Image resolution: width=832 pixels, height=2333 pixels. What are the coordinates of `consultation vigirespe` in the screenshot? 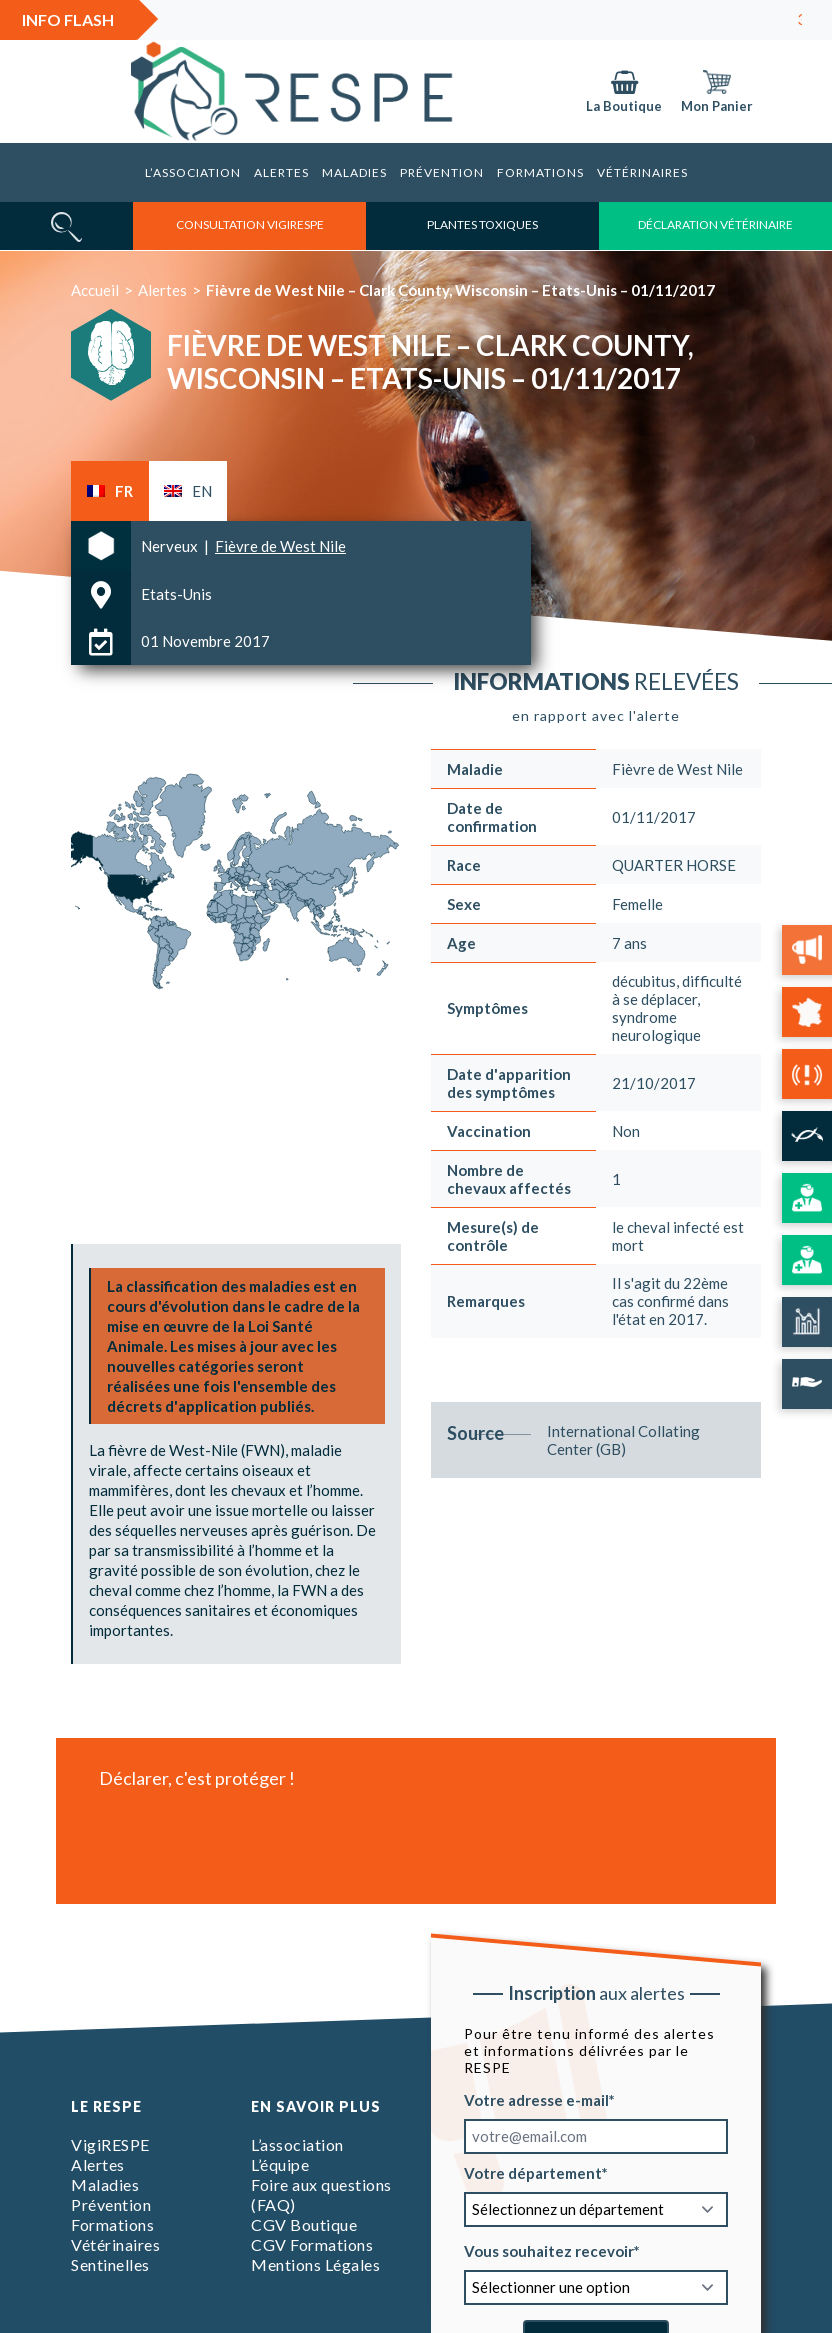 It's located at (250, 224).